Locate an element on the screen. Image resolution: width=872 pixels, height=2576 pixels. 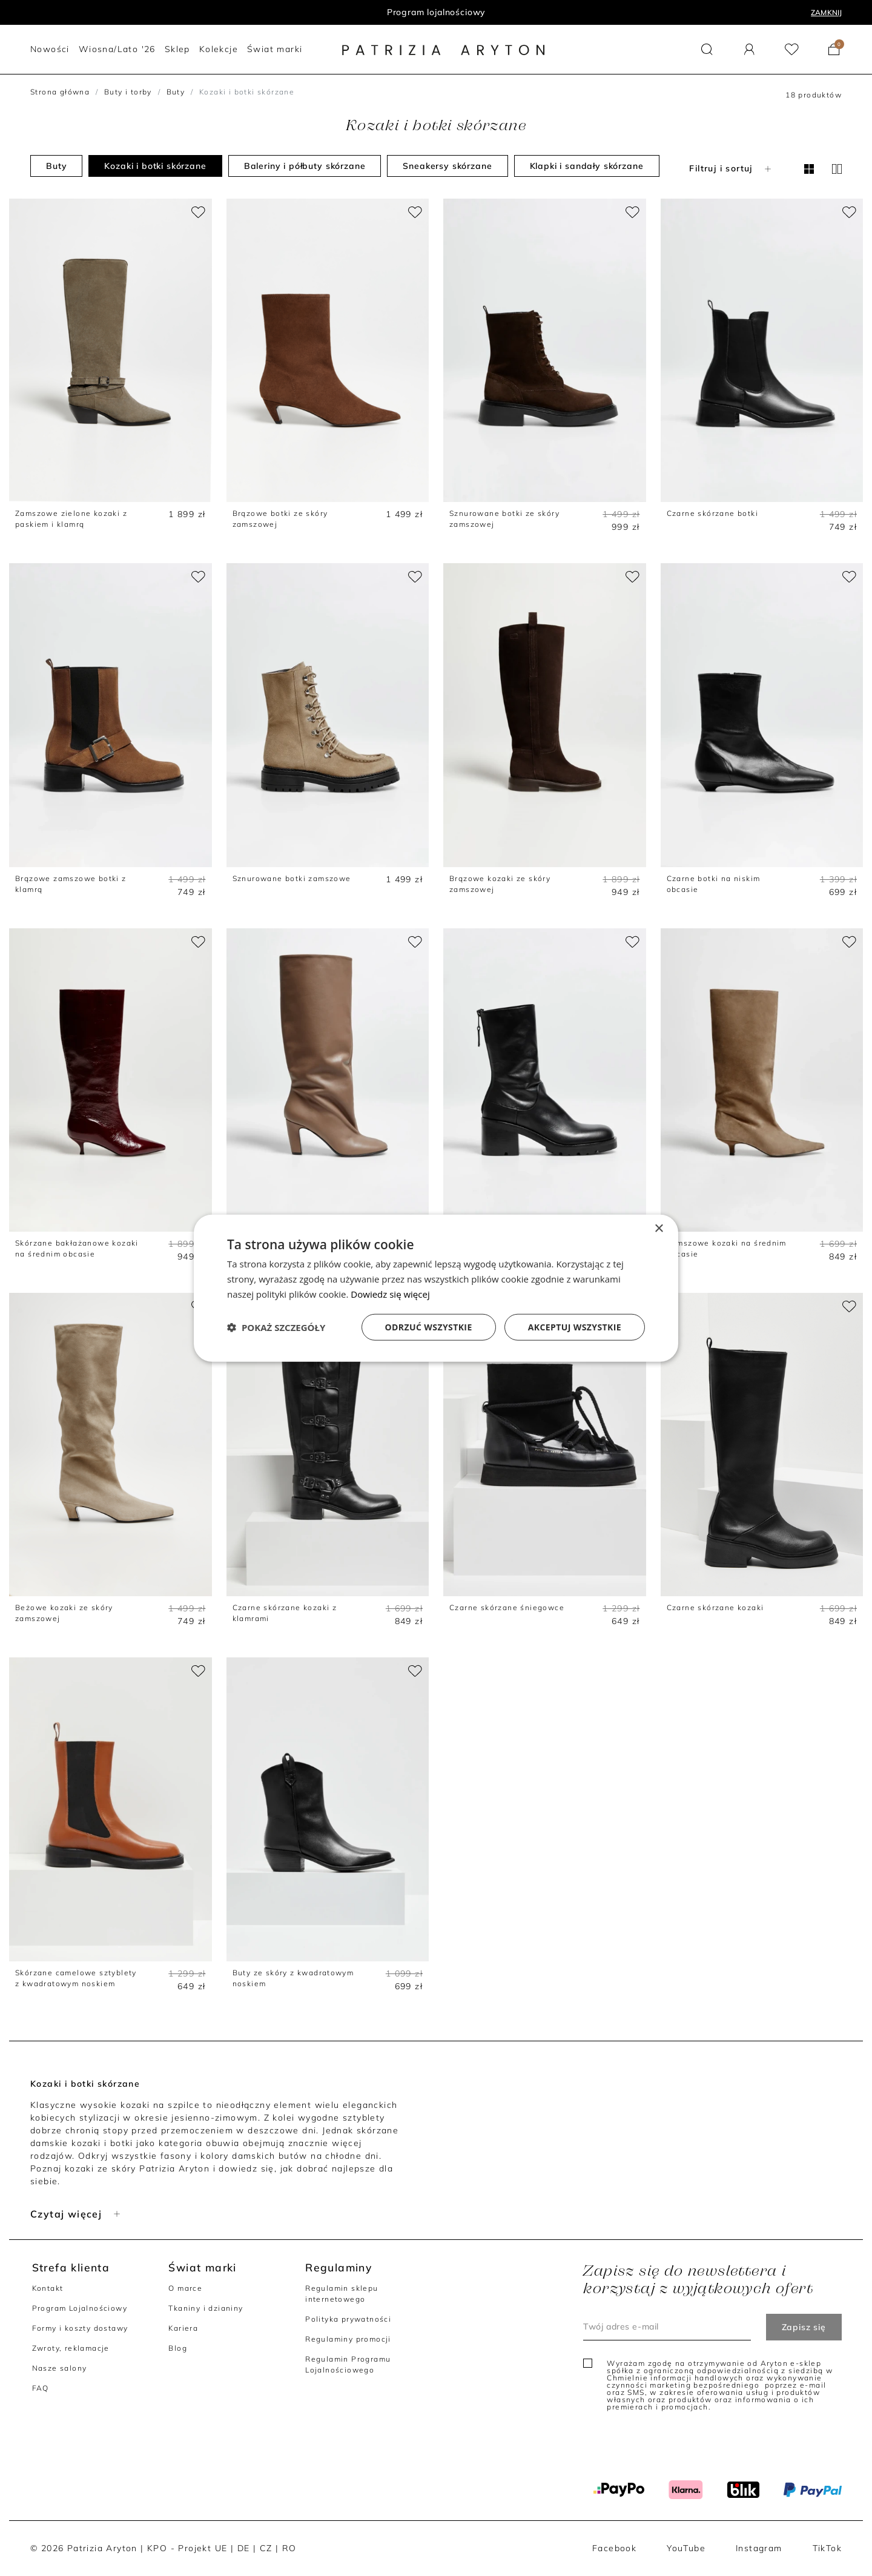
Filtruj i sortuj is located at coordinates (731, 168).